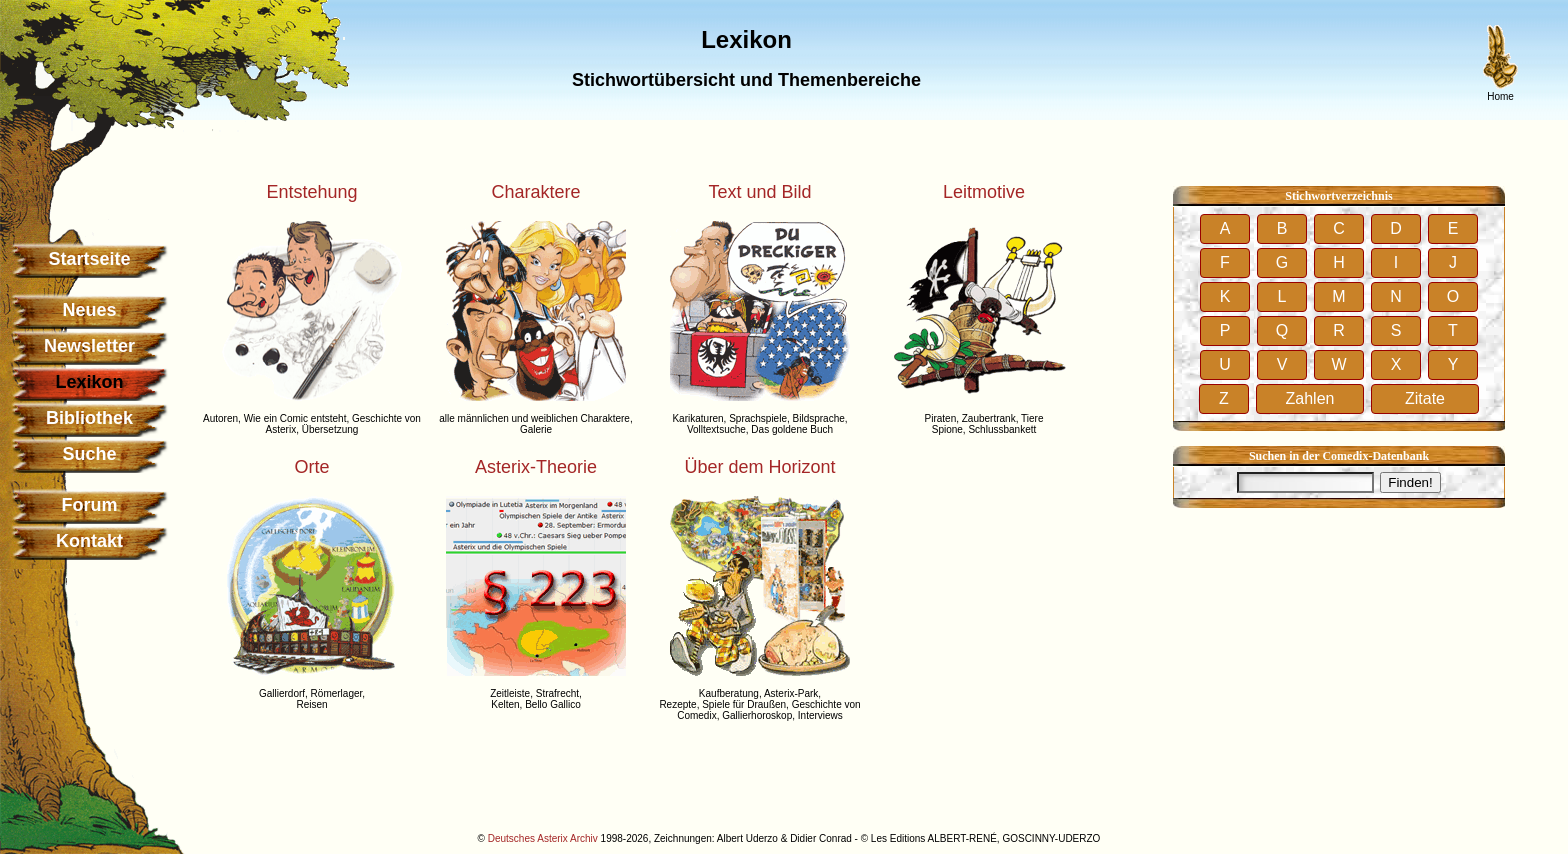  I want to click on Suche, so click(89, 454).